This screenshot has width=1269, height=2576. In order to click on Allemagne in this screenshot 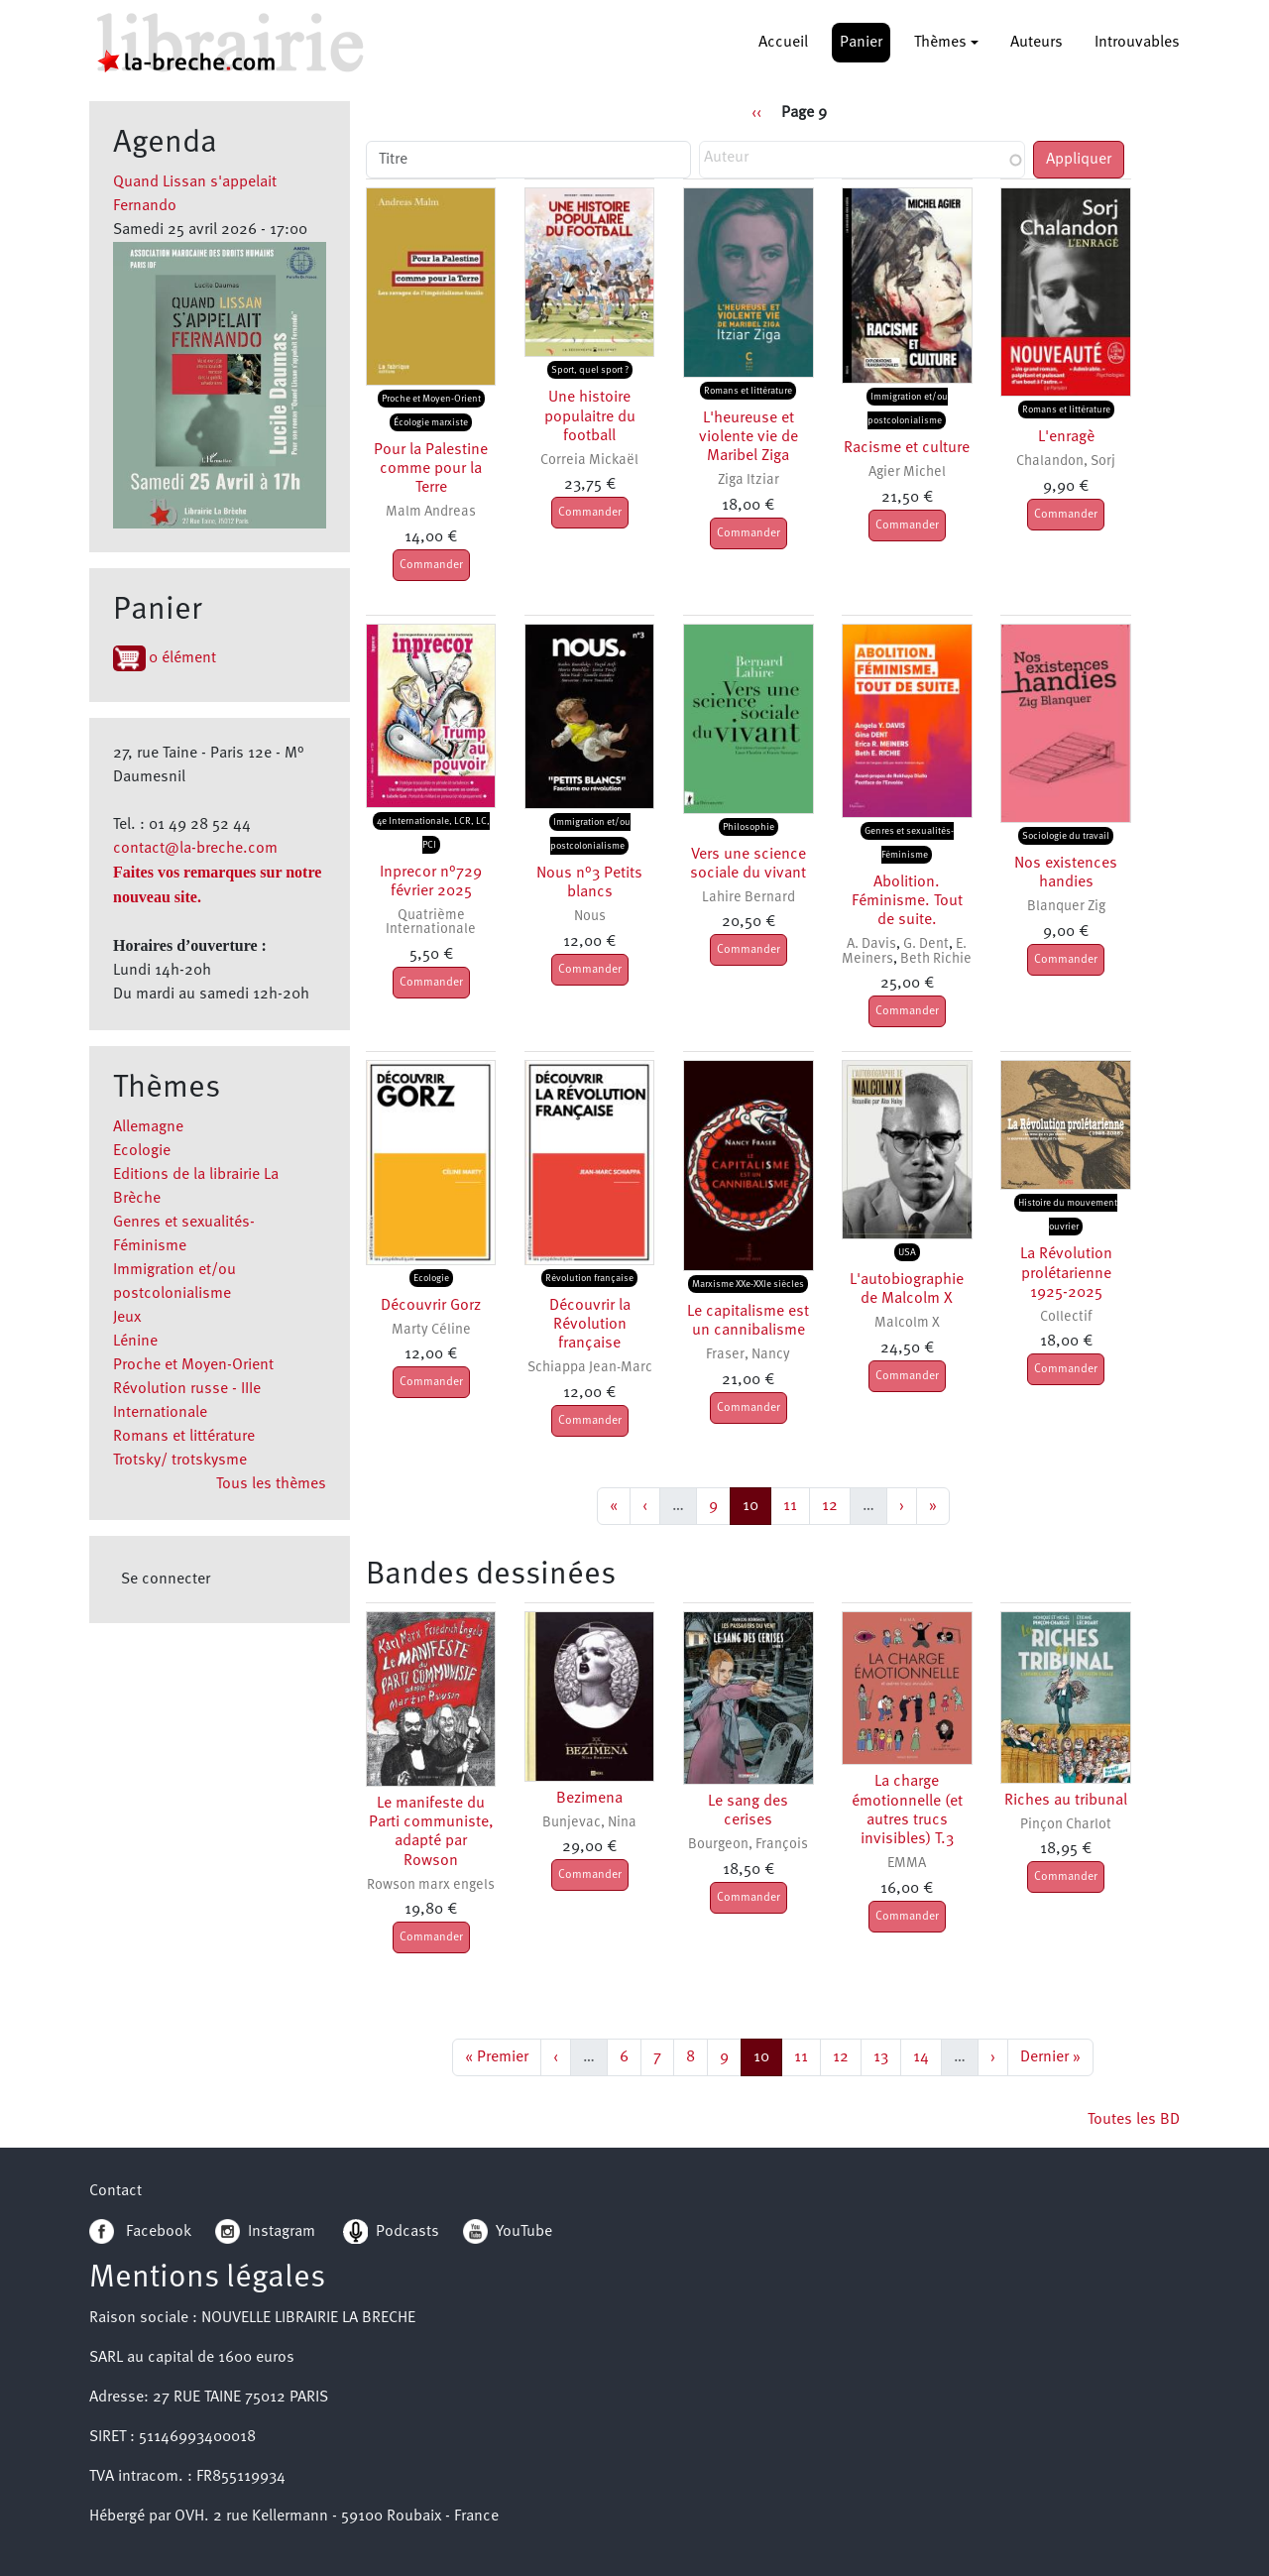, I will do `click(148, 1127)`.